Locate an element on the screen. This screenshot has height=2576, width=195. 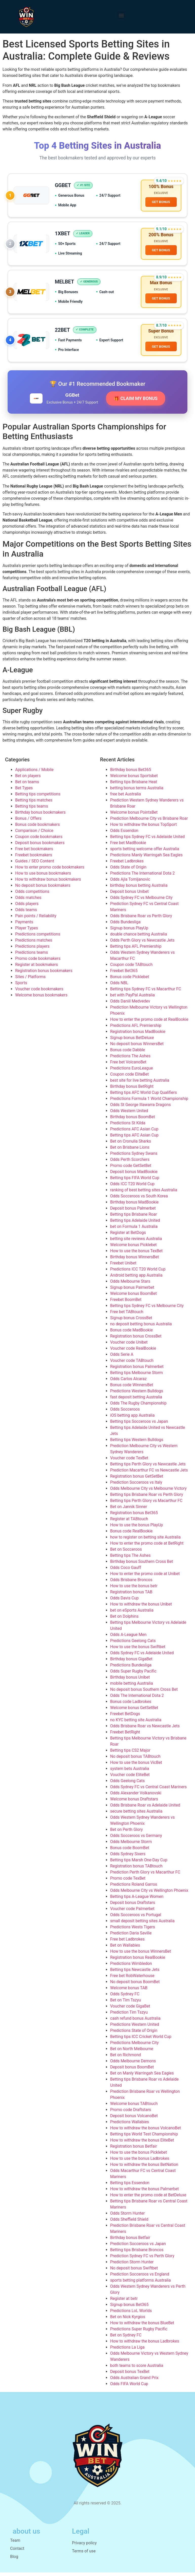
Voucher code EliteBet is located at coordinates (130, 1778).